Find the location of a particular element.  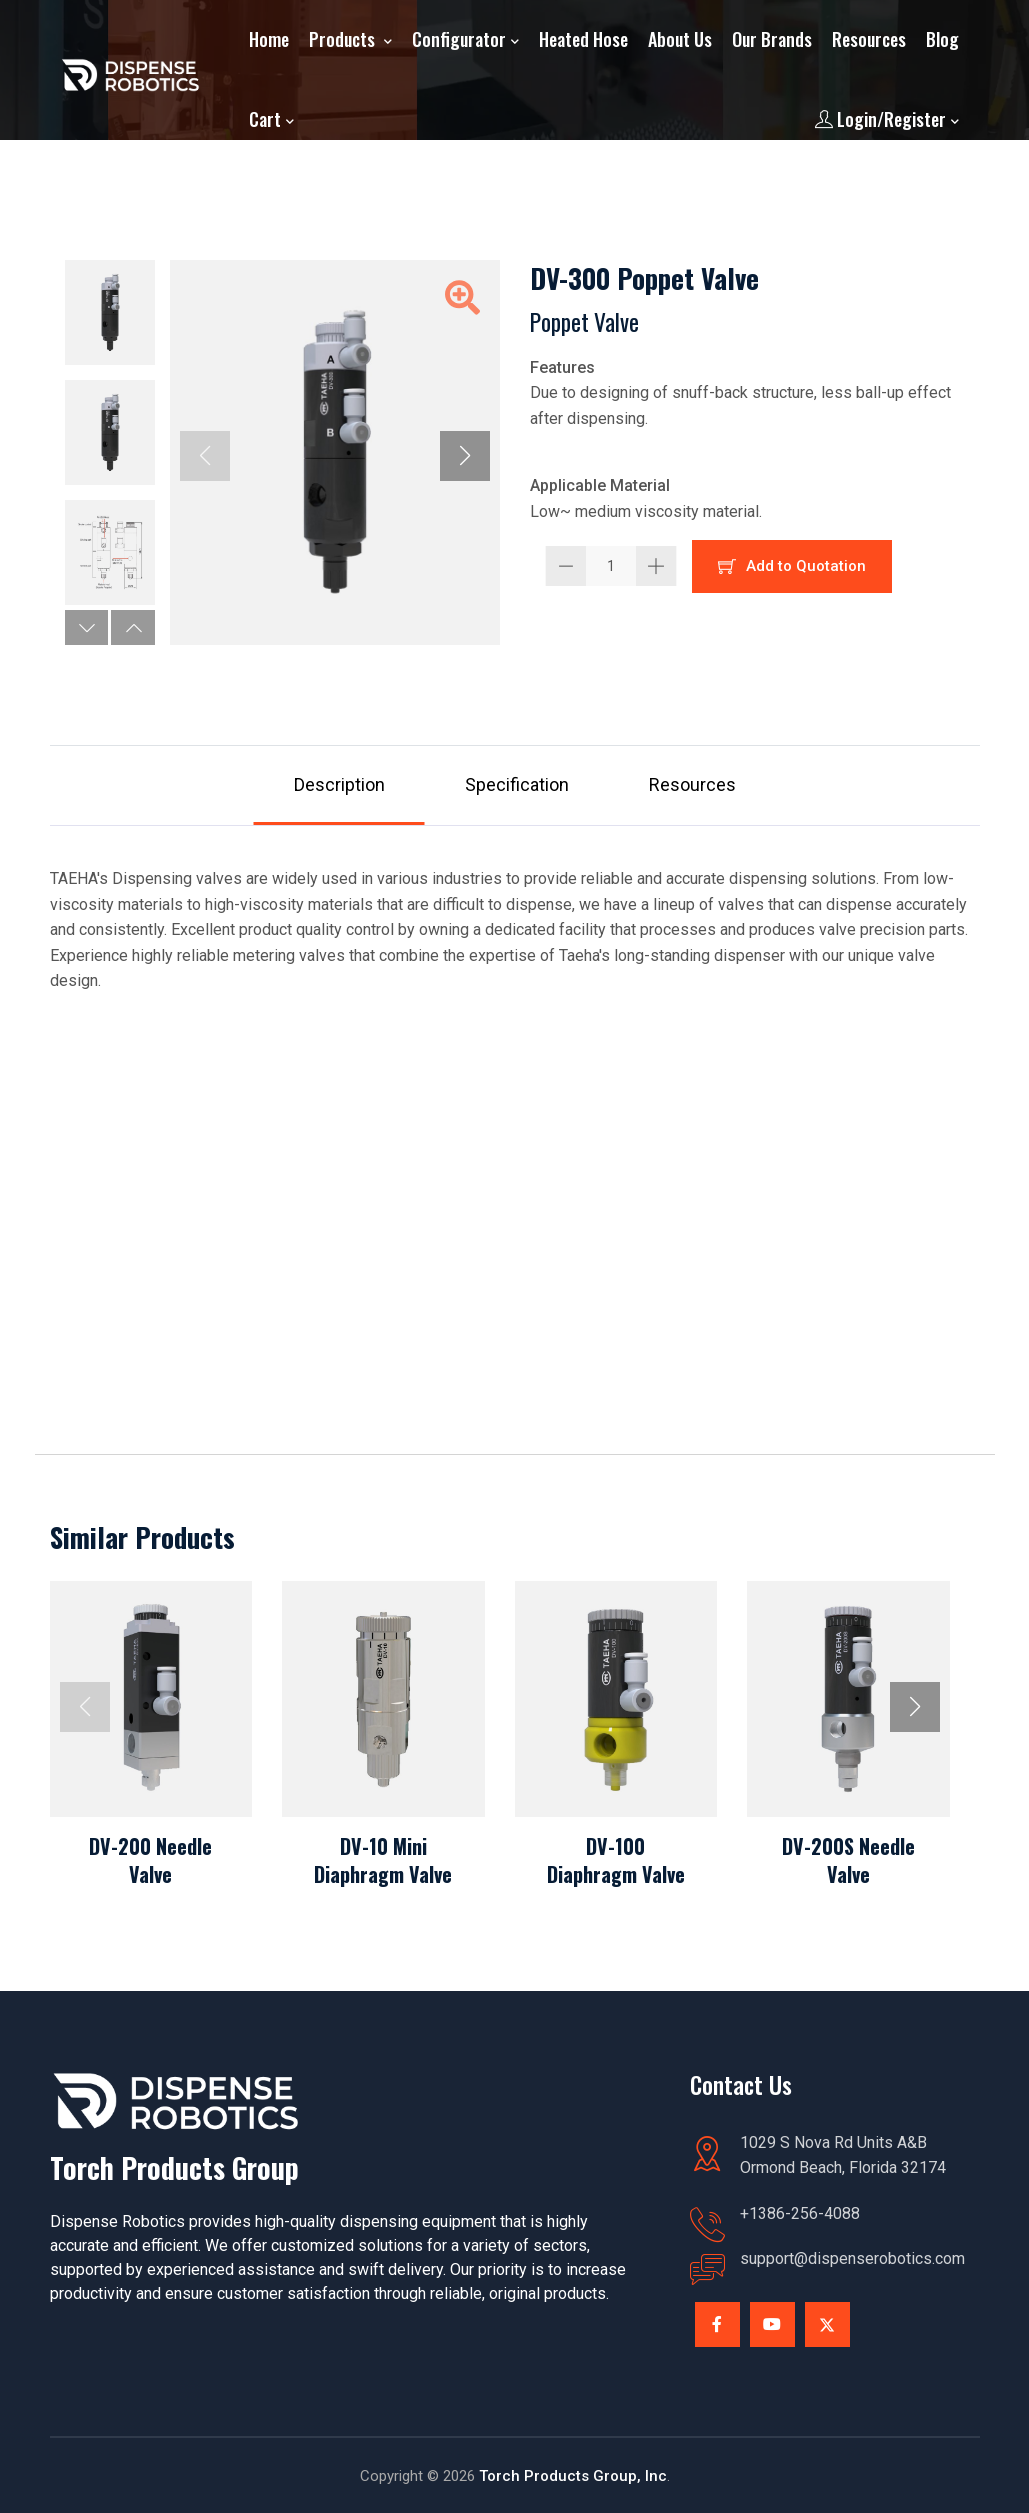

Blog is located at coordinates (942, 39).